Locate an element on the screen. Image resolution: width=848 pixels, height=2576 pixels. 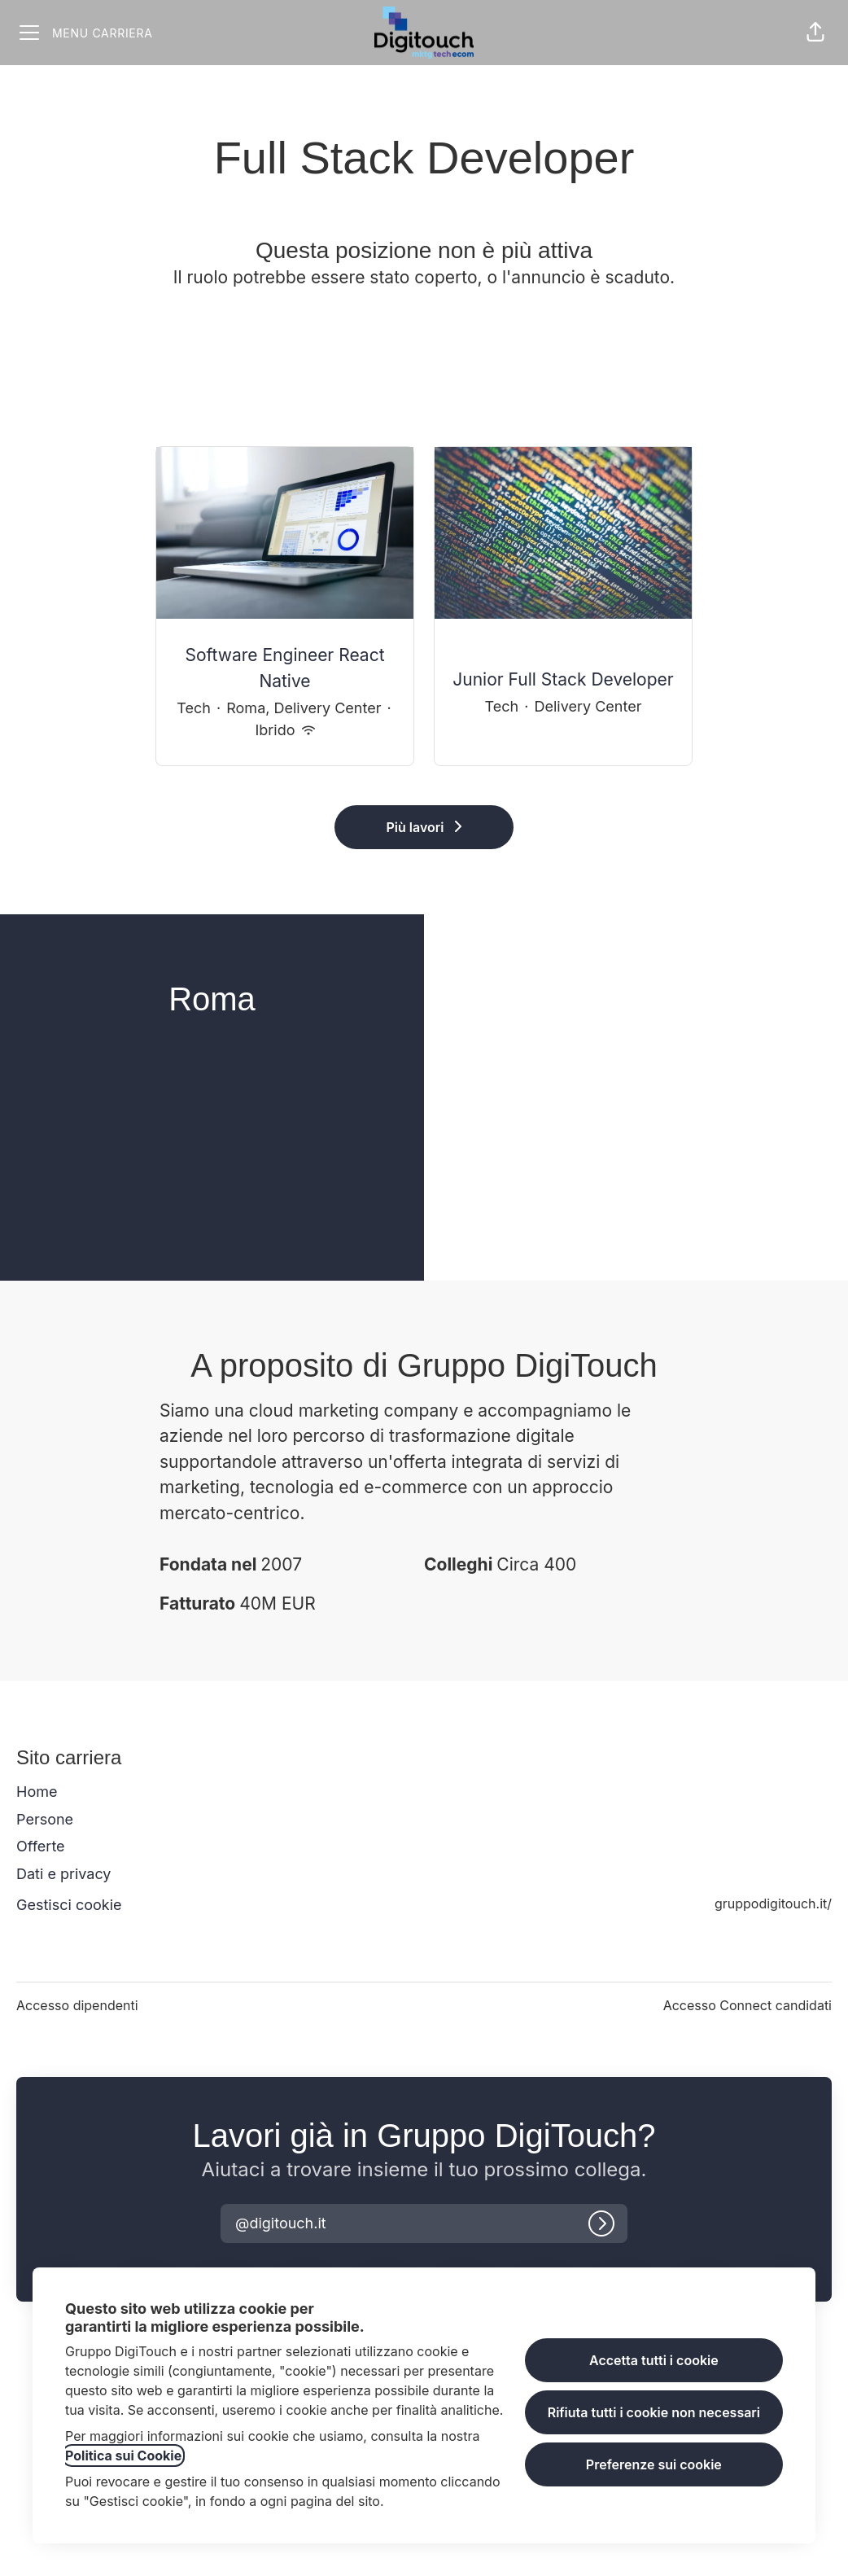
Politica sui Cookie is located at coordinates (123, 2455).